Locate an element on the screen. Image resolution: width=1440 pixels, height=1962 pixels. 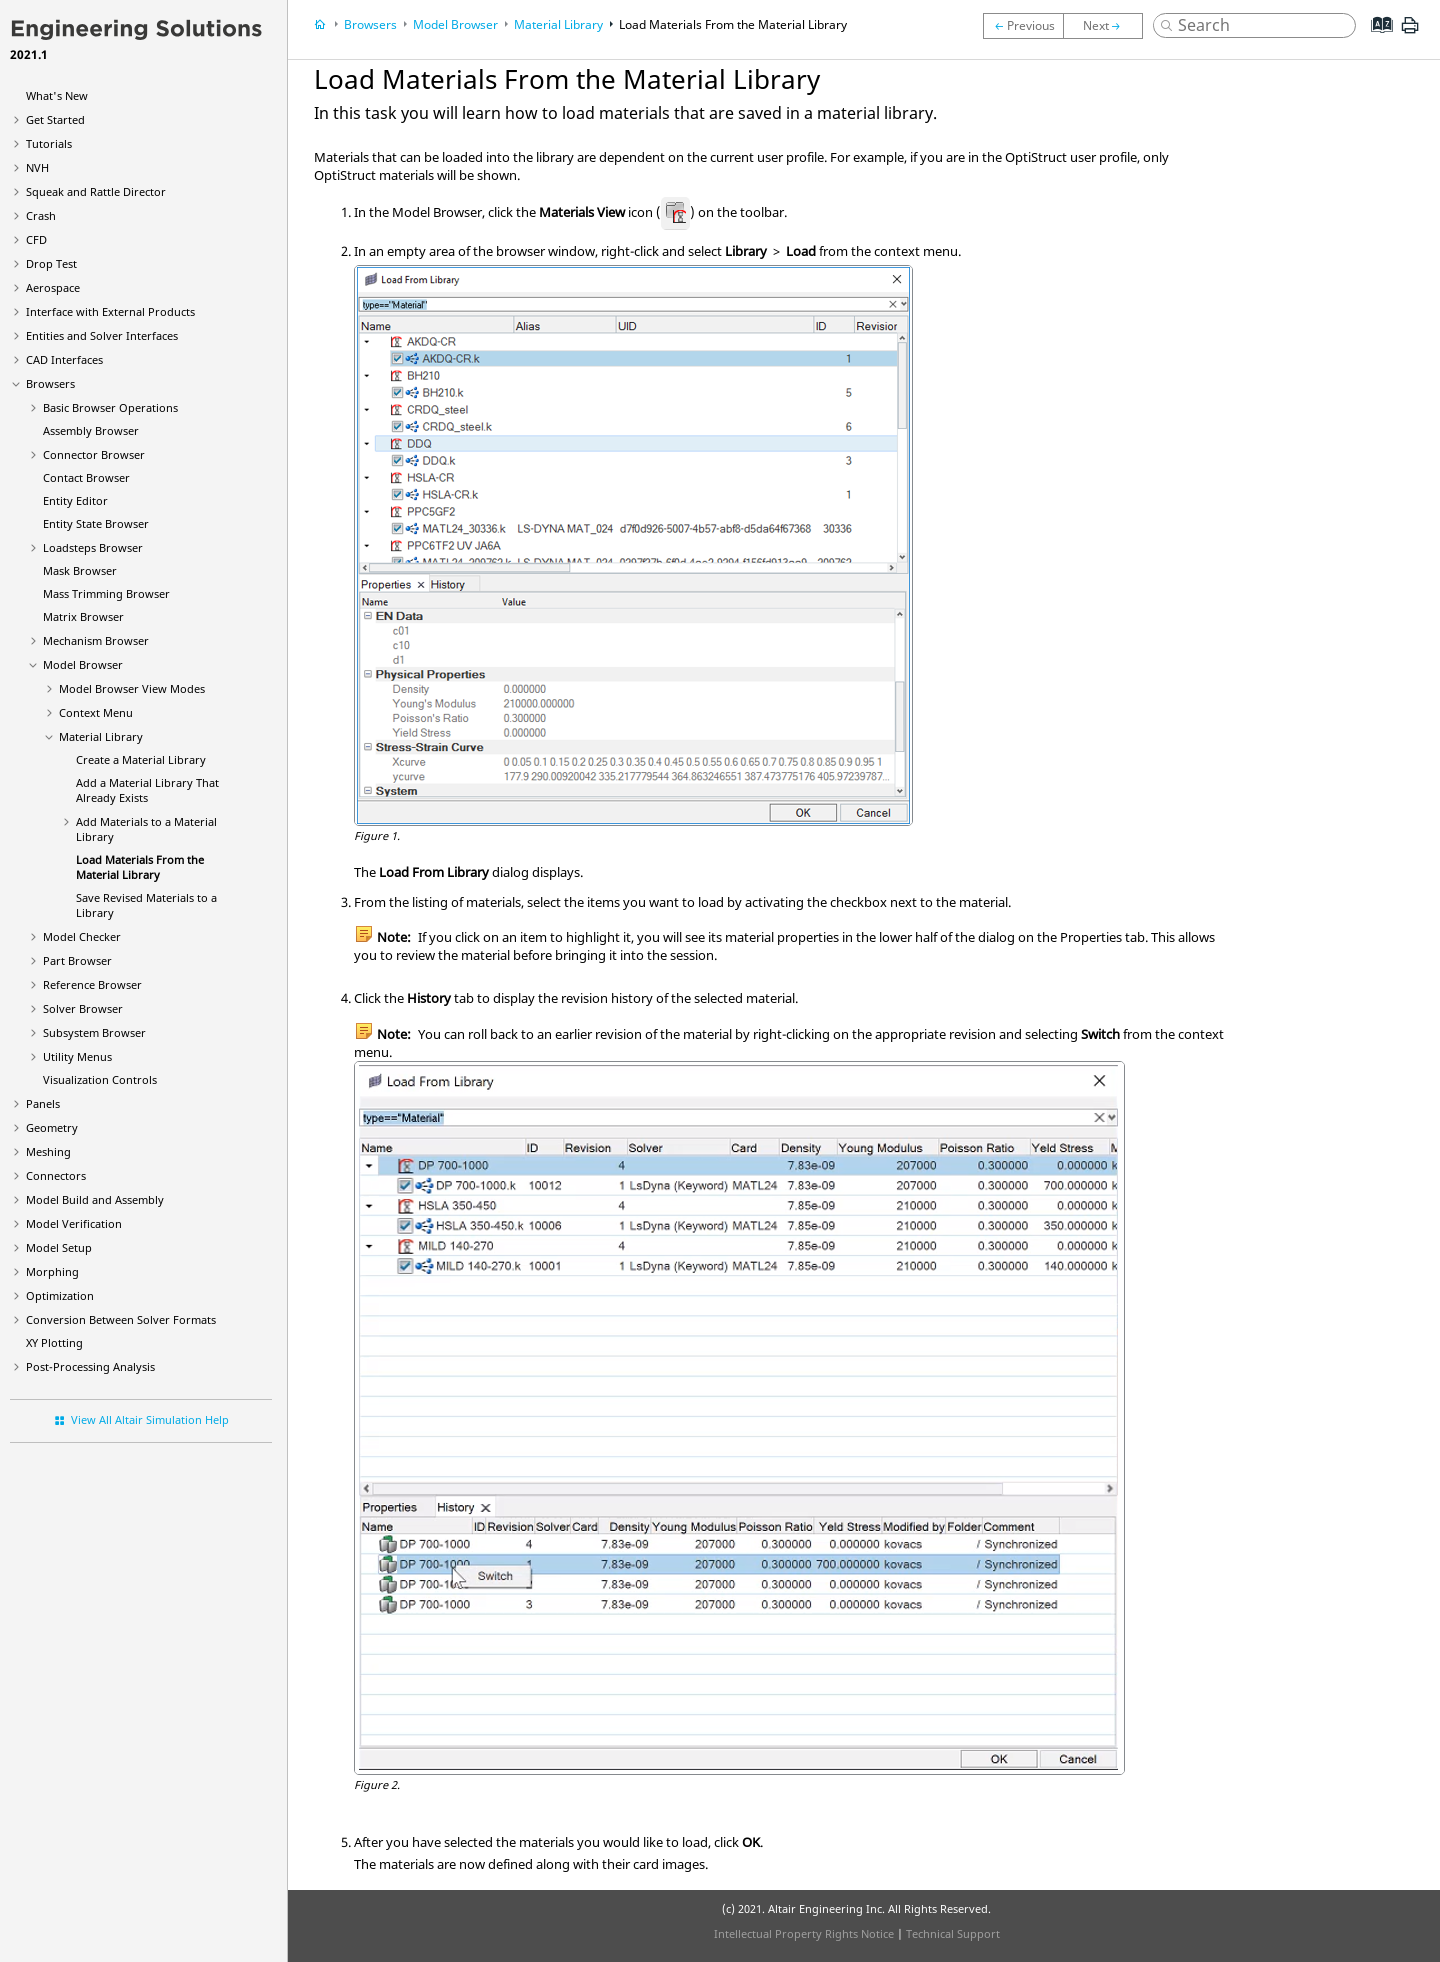
Meshing is located at coordinates (48, 1151).